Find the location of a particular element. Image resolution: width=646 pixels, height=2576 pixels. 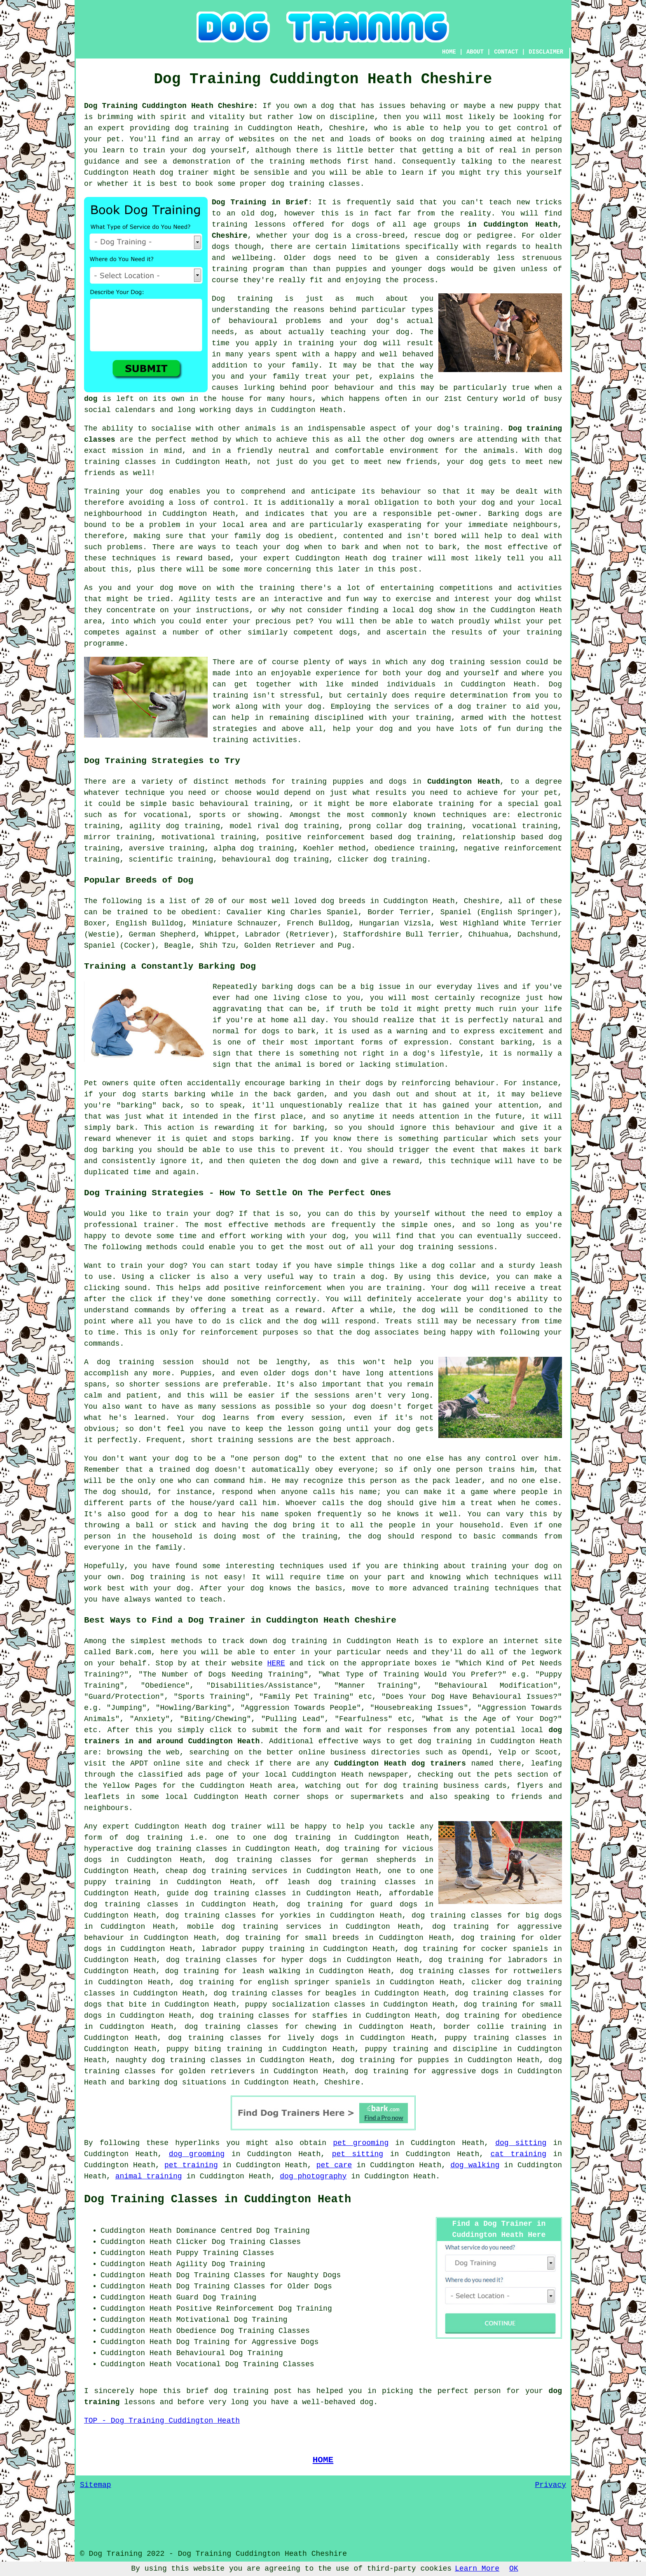

Privacy is located at coordinates (550, 2485).